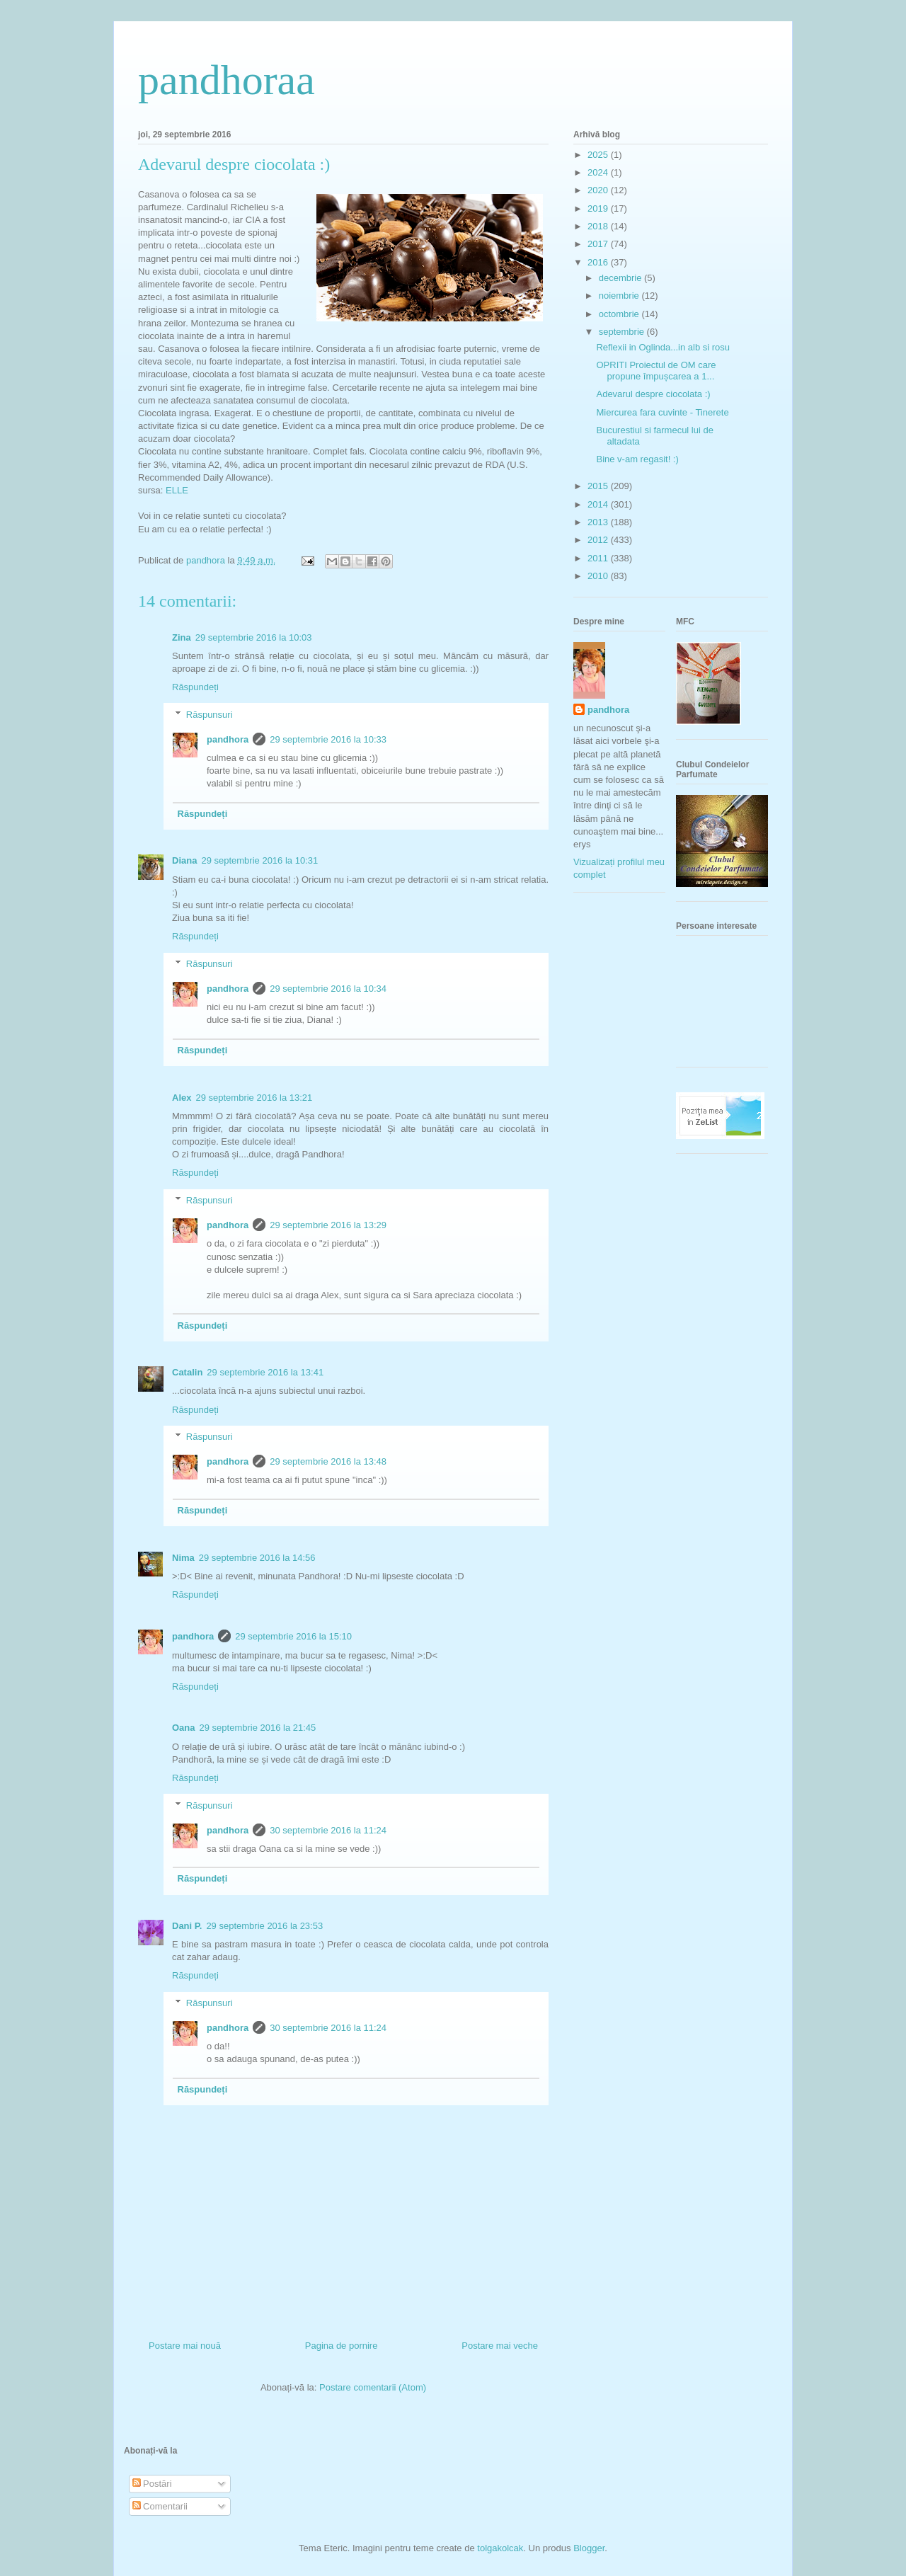 Image resolution: width=906 pixels, height=2576 pixels. I want to click on 29 septembrie 2016 la 13:41, so click(265, 1372).